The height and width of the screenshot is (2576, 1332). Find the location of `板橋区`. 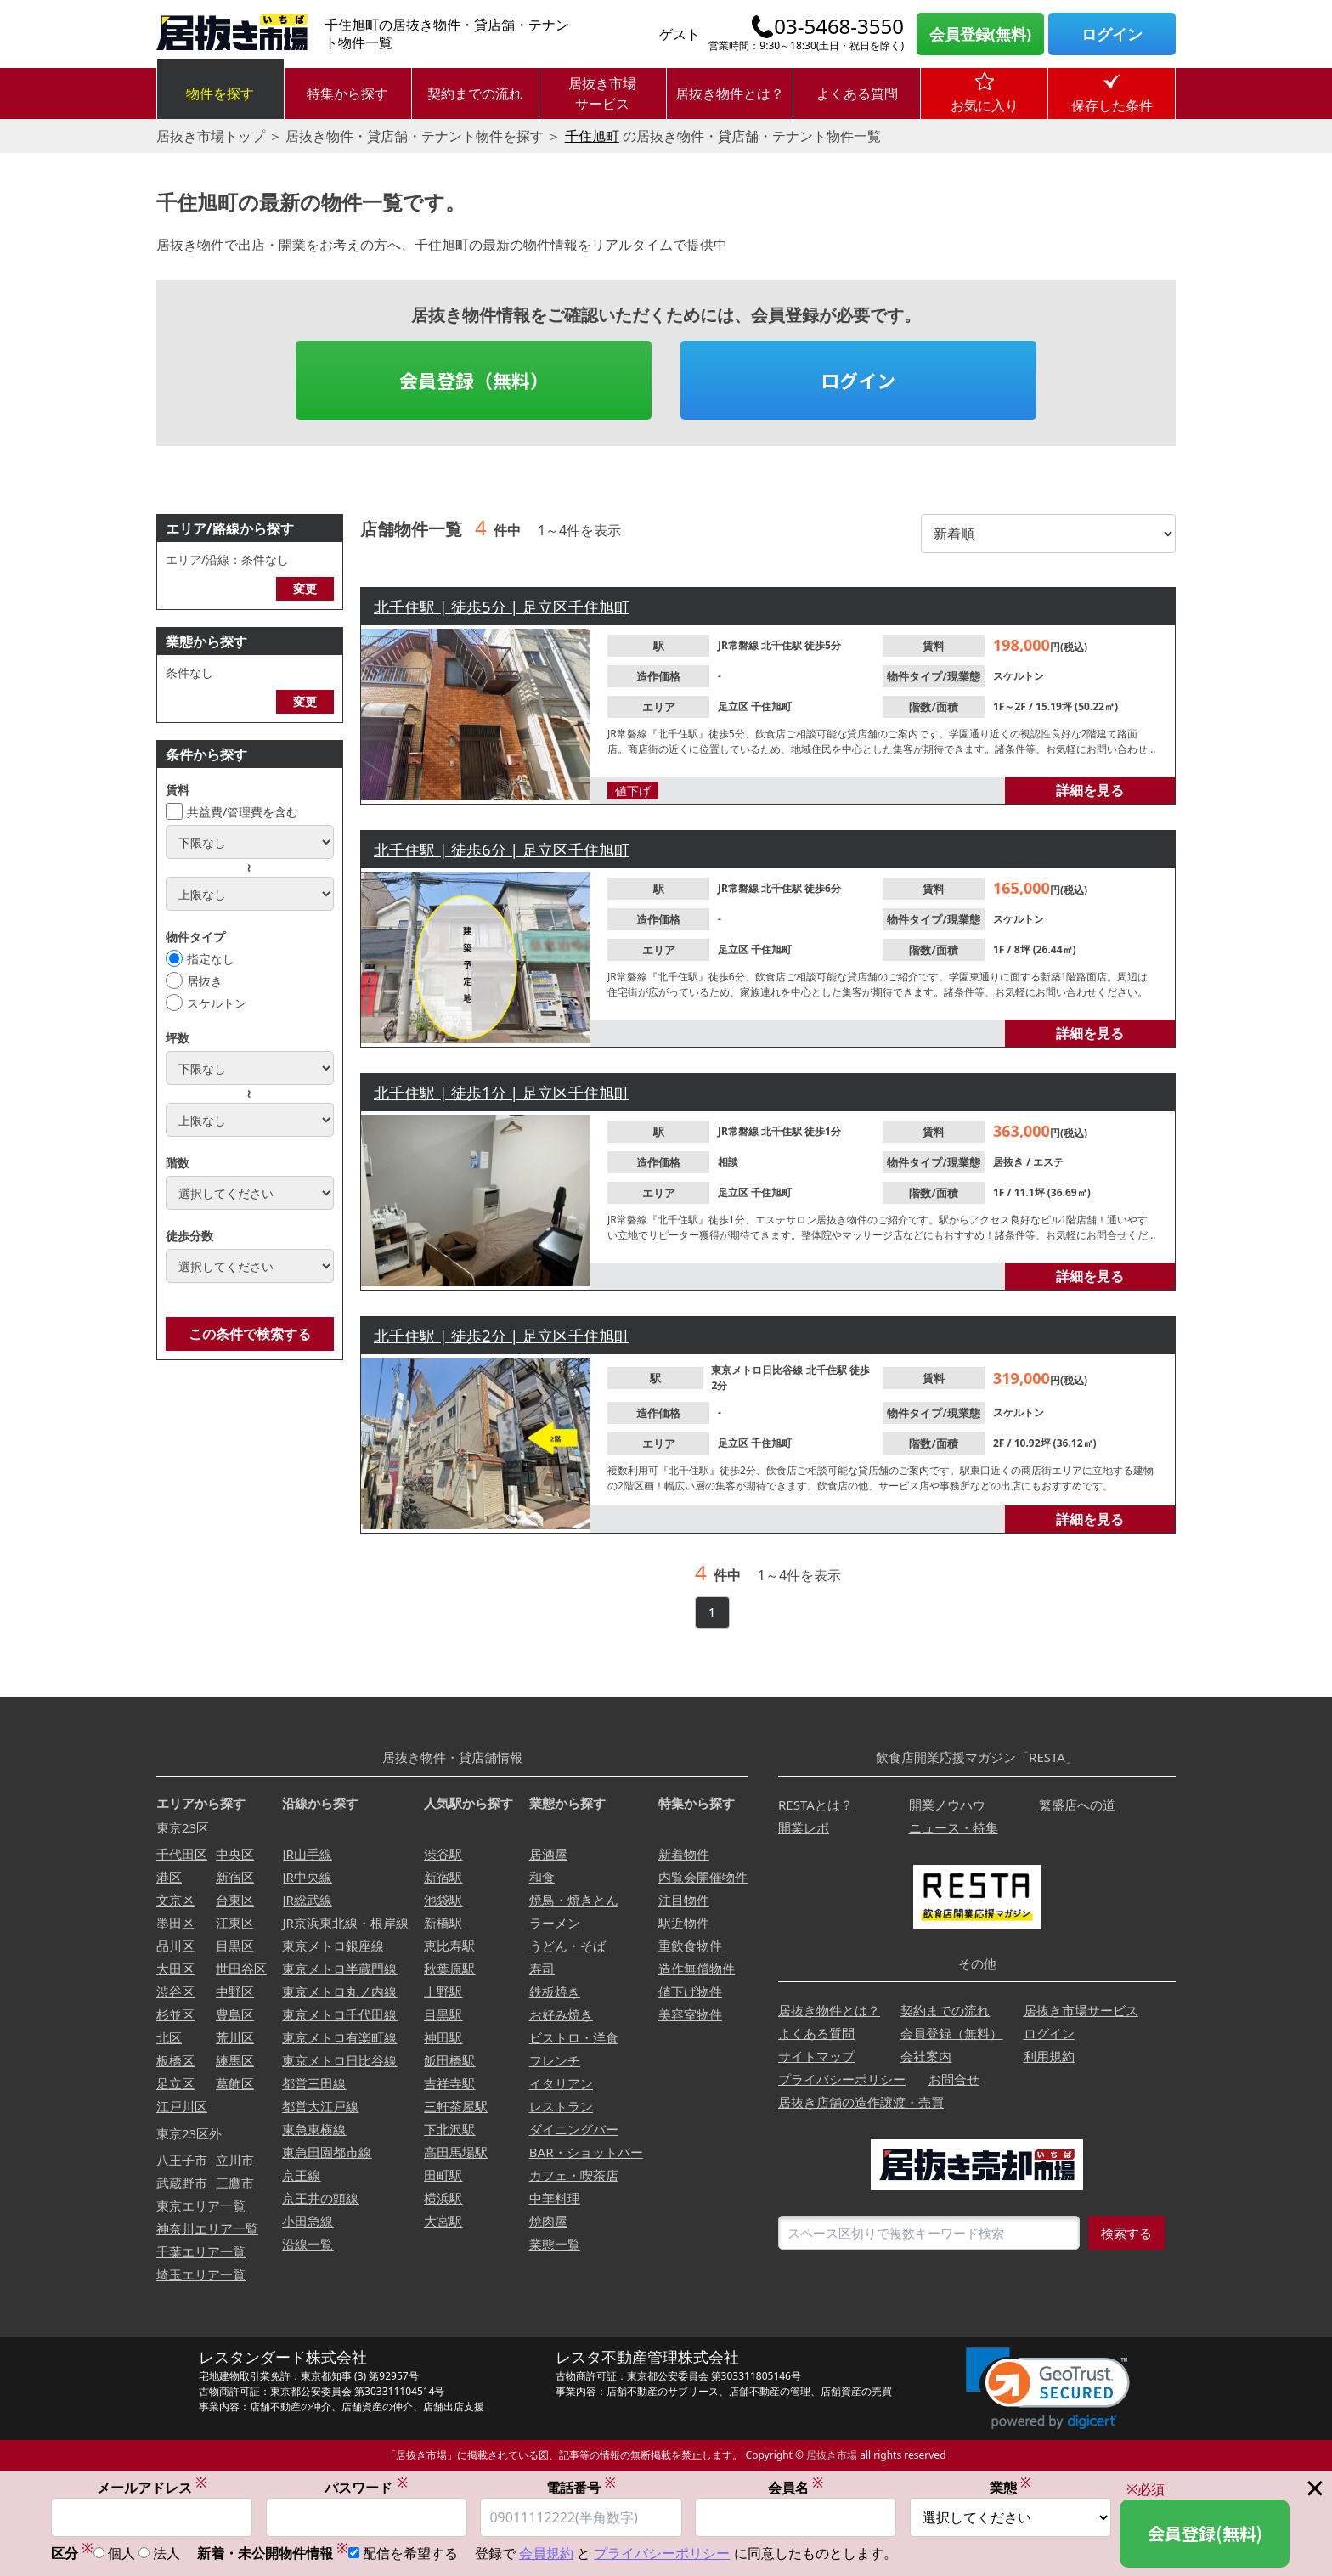

板橋区 is located at coordinates (175, 2060).